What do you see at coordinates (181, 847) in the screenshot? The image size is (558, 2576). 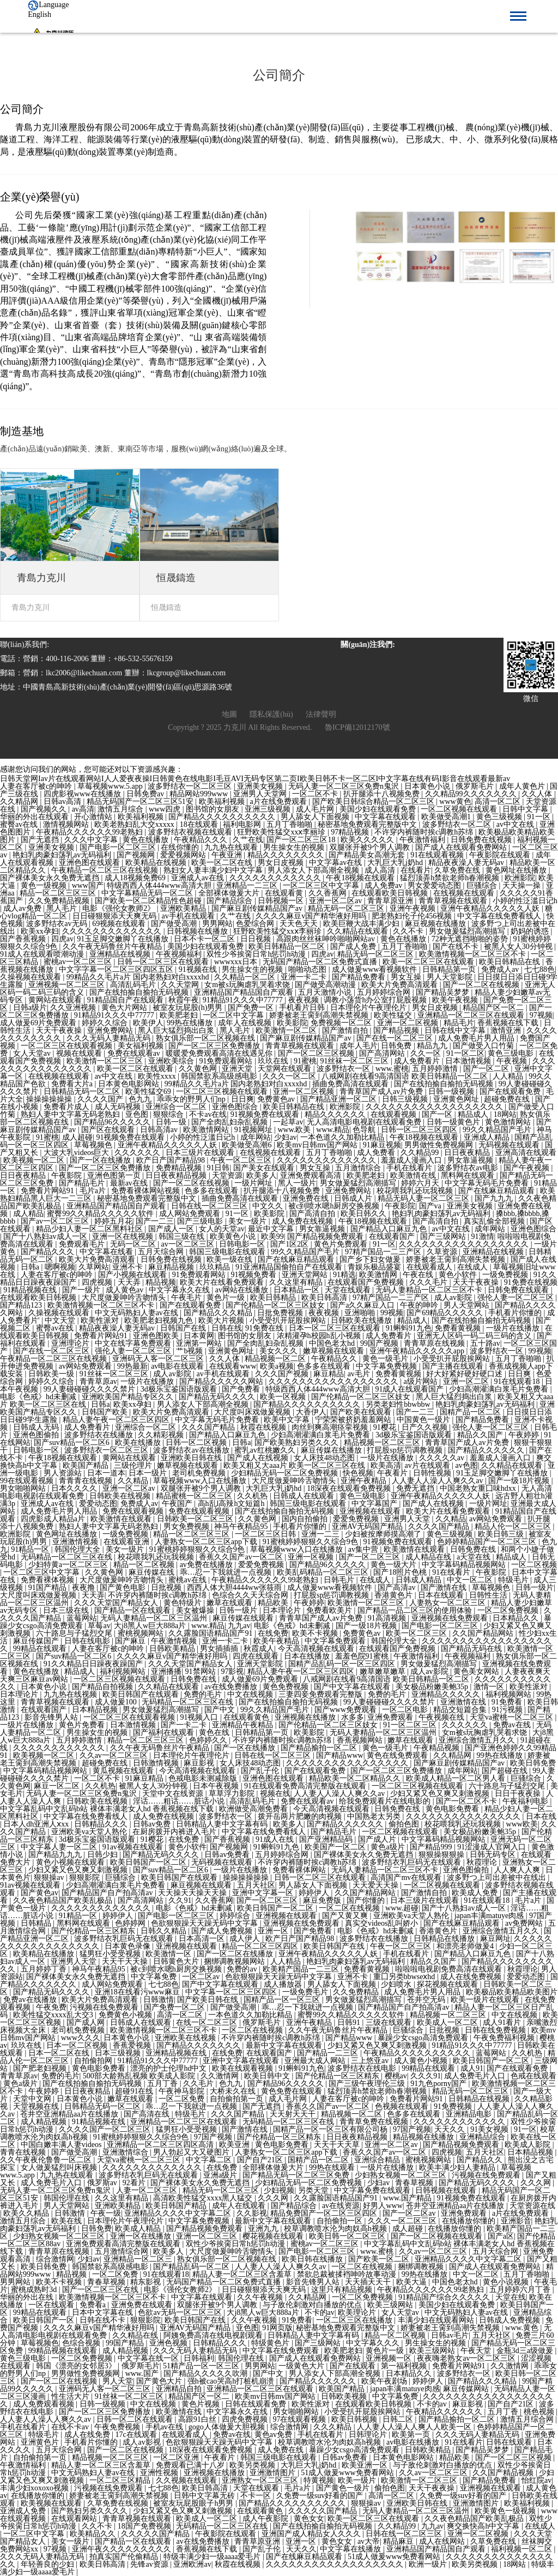 I see `在线你懂的` at bounding box center [181, 847].